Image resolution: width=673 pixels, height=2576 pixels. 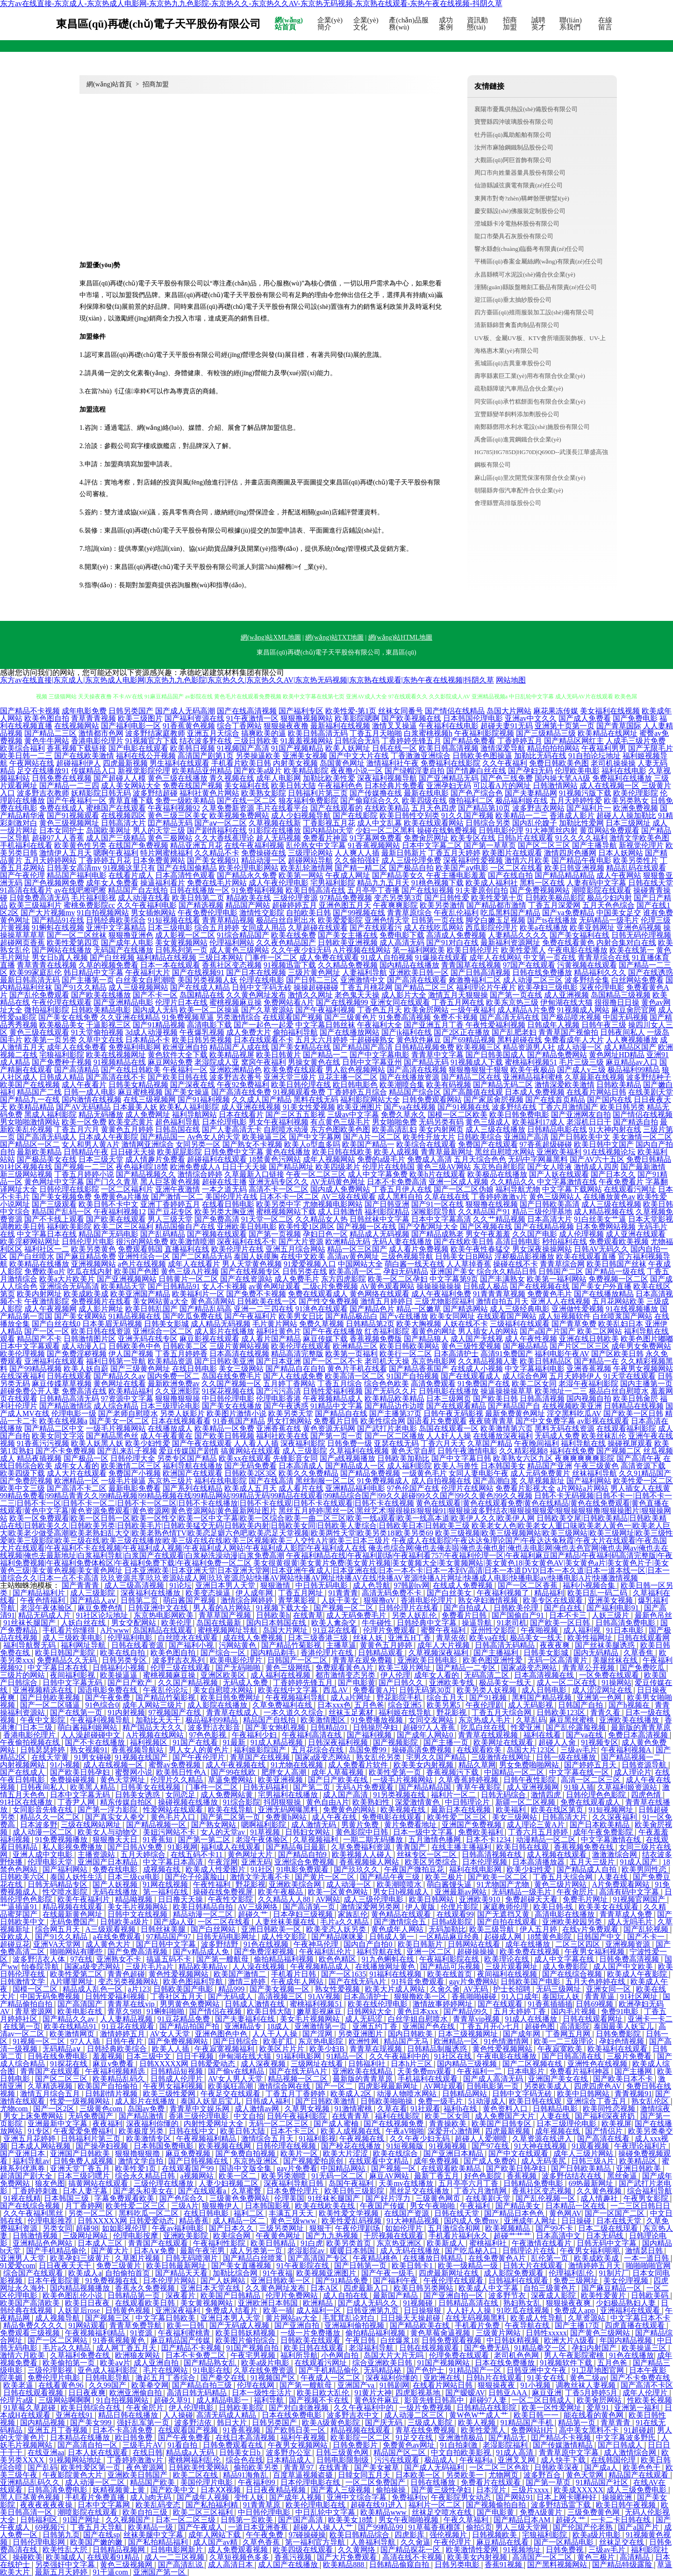 What do you see at coordinates (82, 2520) in the screenshot?
I see `91国产网址` at bounding box center [82, 2520].